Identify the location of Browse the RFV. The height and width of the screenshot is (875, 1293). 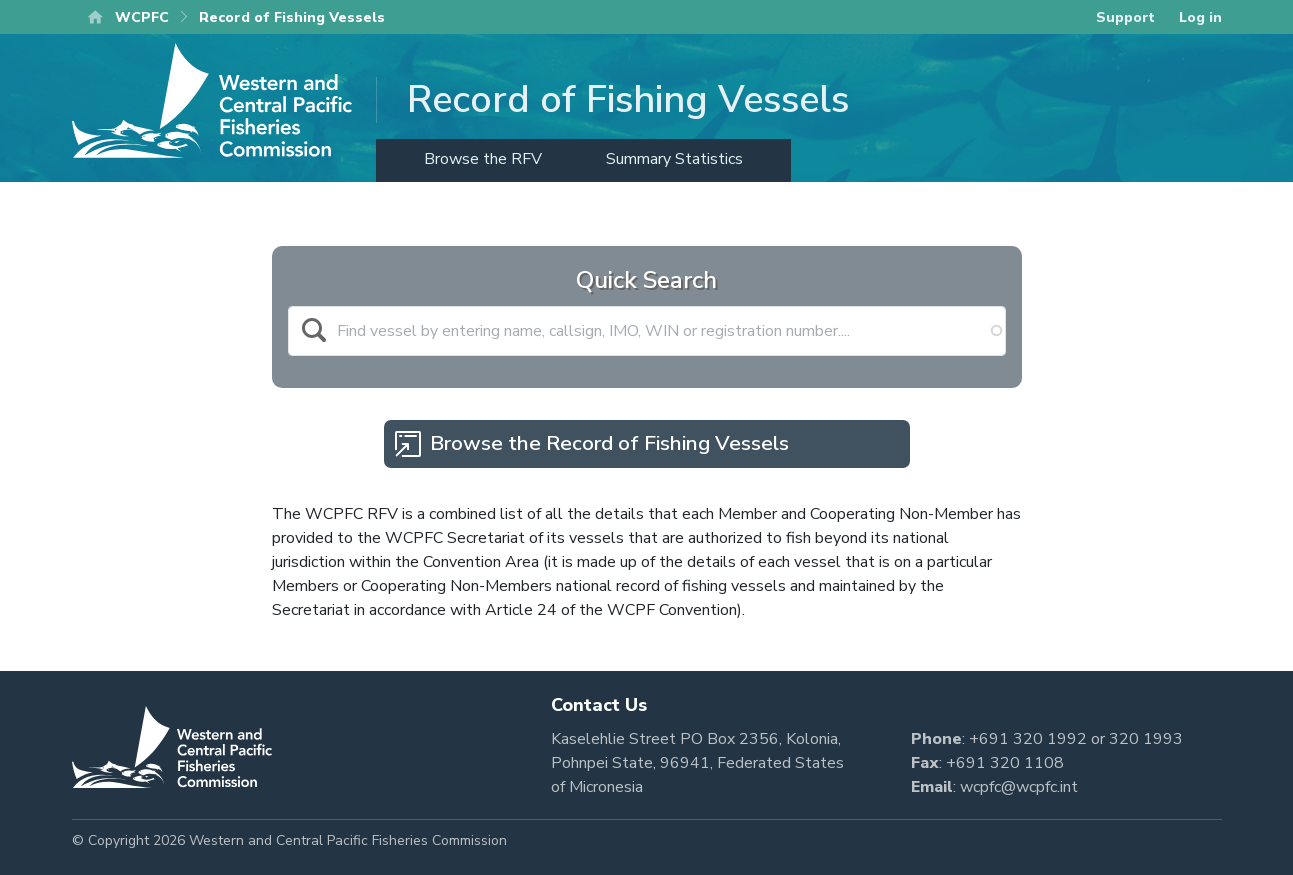
(483, 159).